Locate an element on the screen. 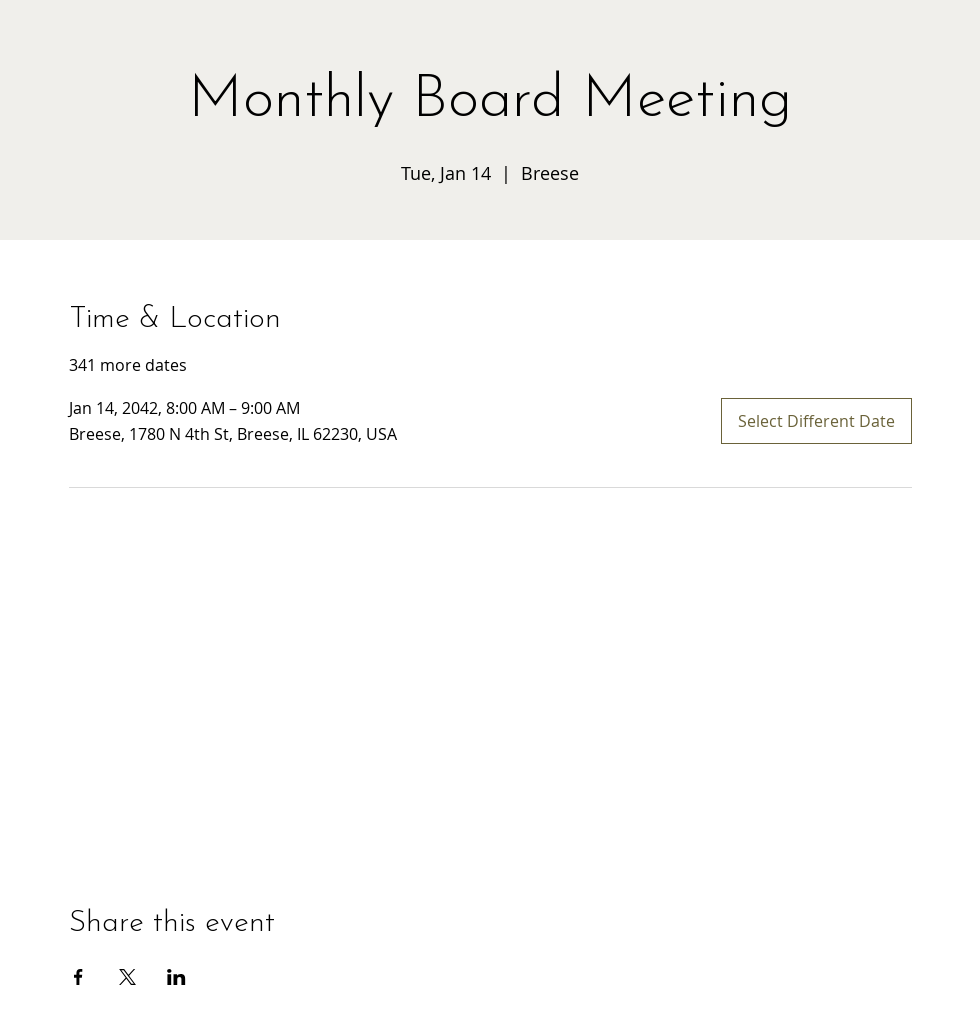 The height and width of the screenshot is (1031, 980). [Share event on X] is located at coordinates (127, 977).